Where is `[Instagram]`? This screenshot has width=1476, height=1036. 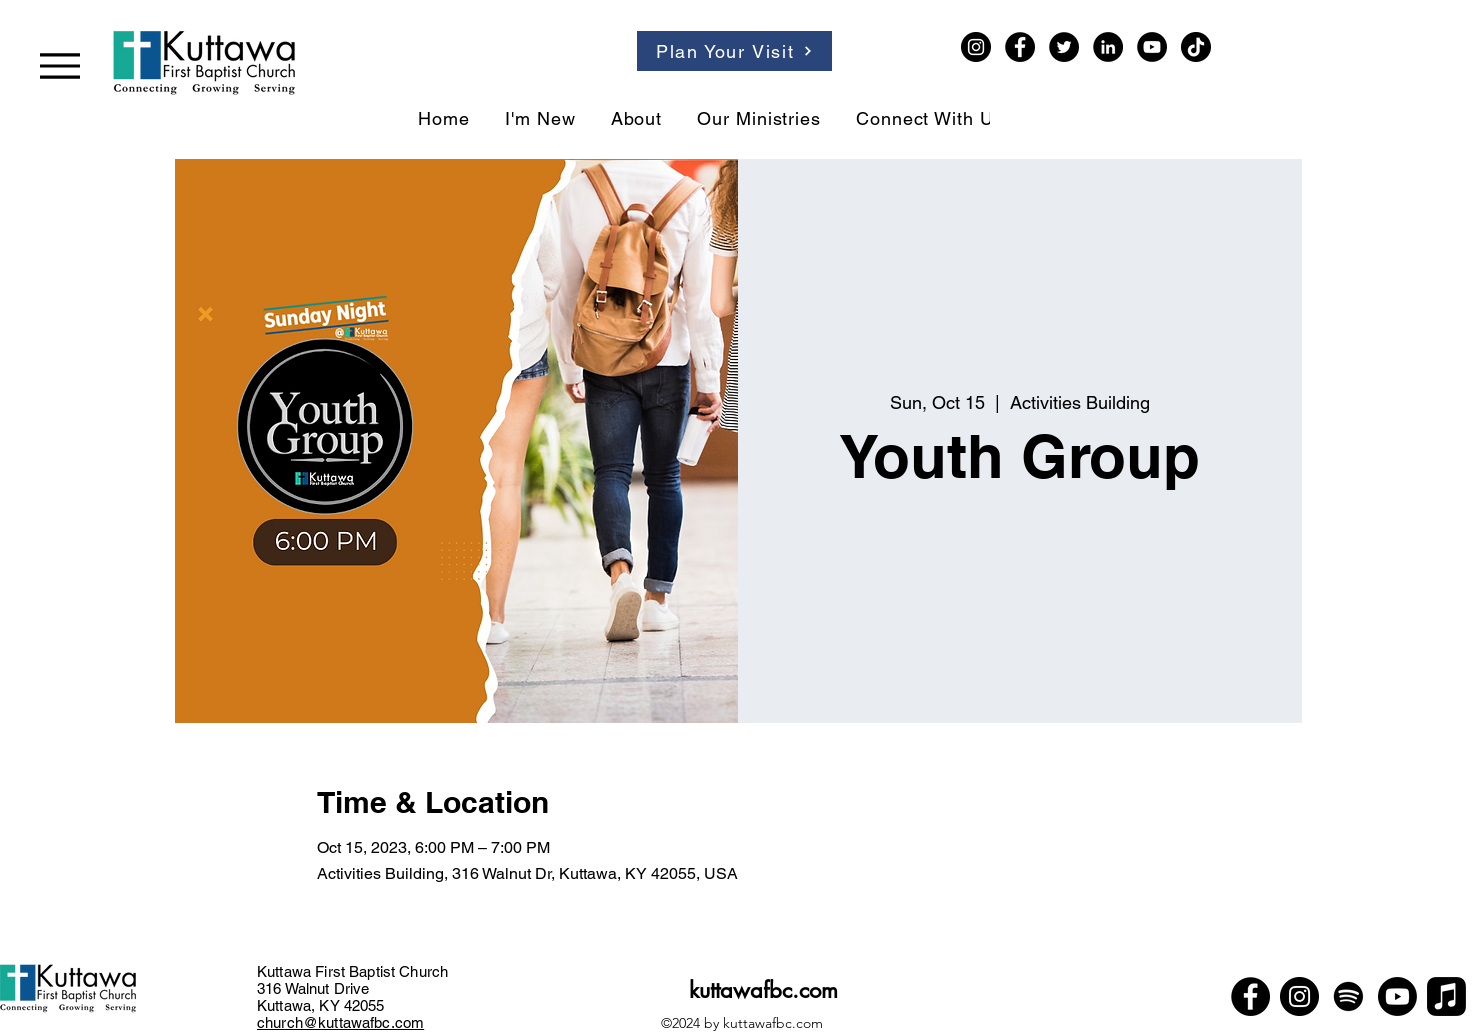 [Instagram] is located at coordinates (976, 47).